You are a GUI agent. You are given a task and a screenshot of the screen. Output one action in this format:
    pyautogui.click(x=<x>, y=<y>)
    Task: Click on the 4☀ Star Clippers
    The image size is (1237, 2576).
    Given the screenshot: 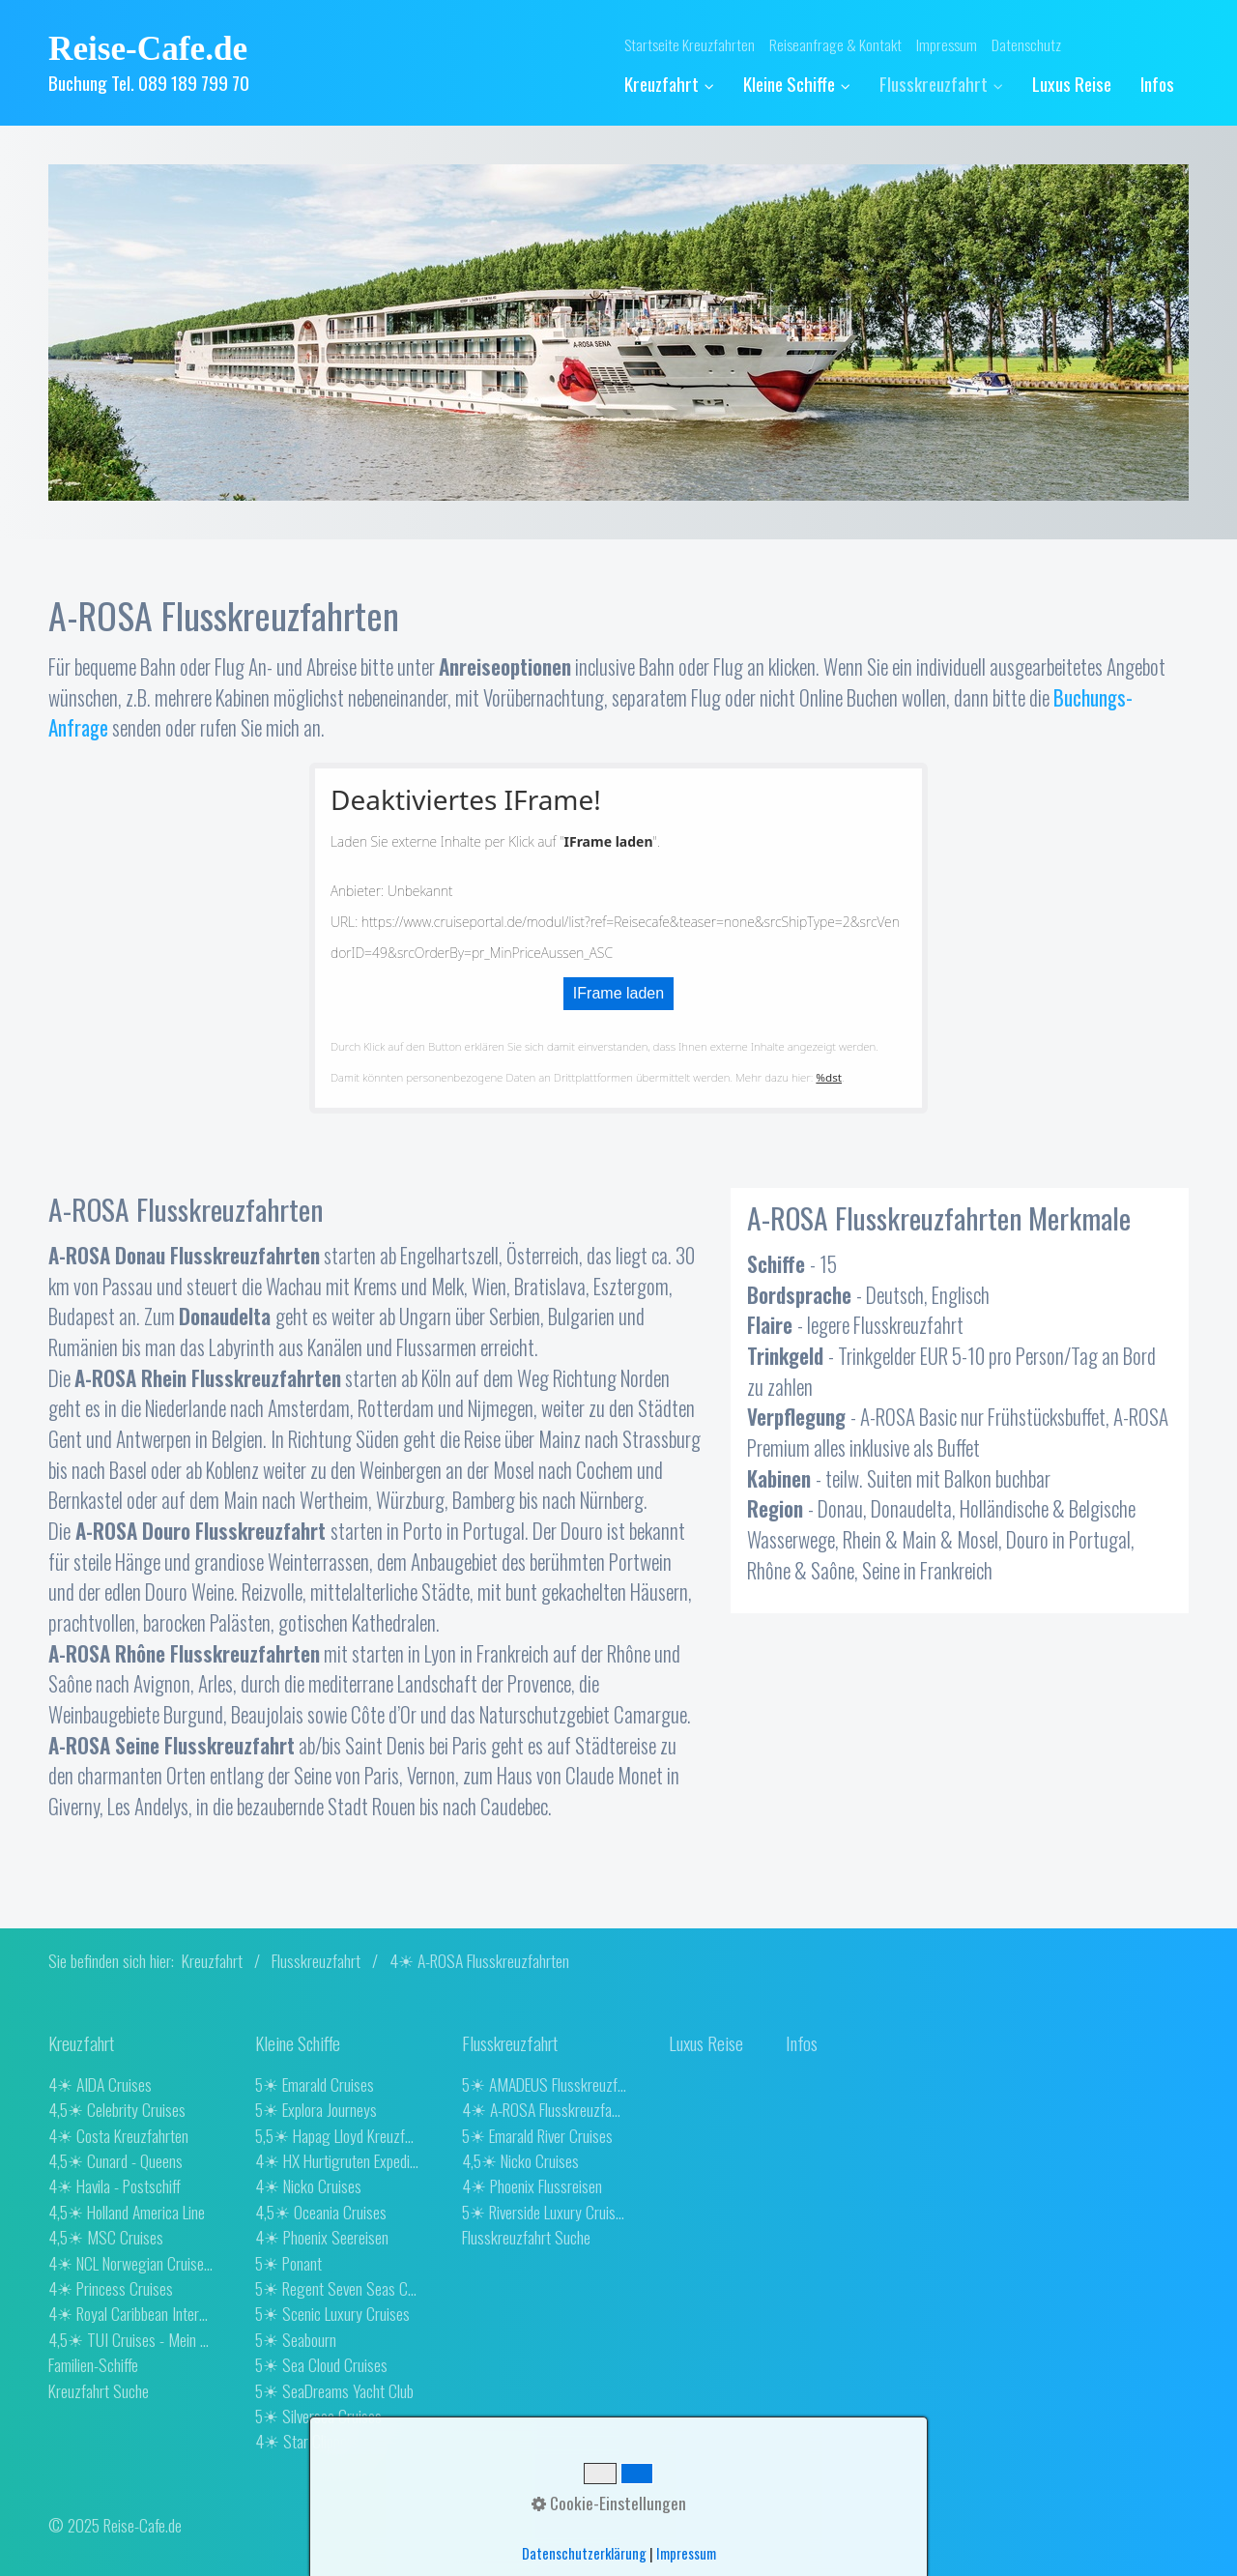 What is the action you would take?
    pyautogui.click(x=307, y=2440)
    